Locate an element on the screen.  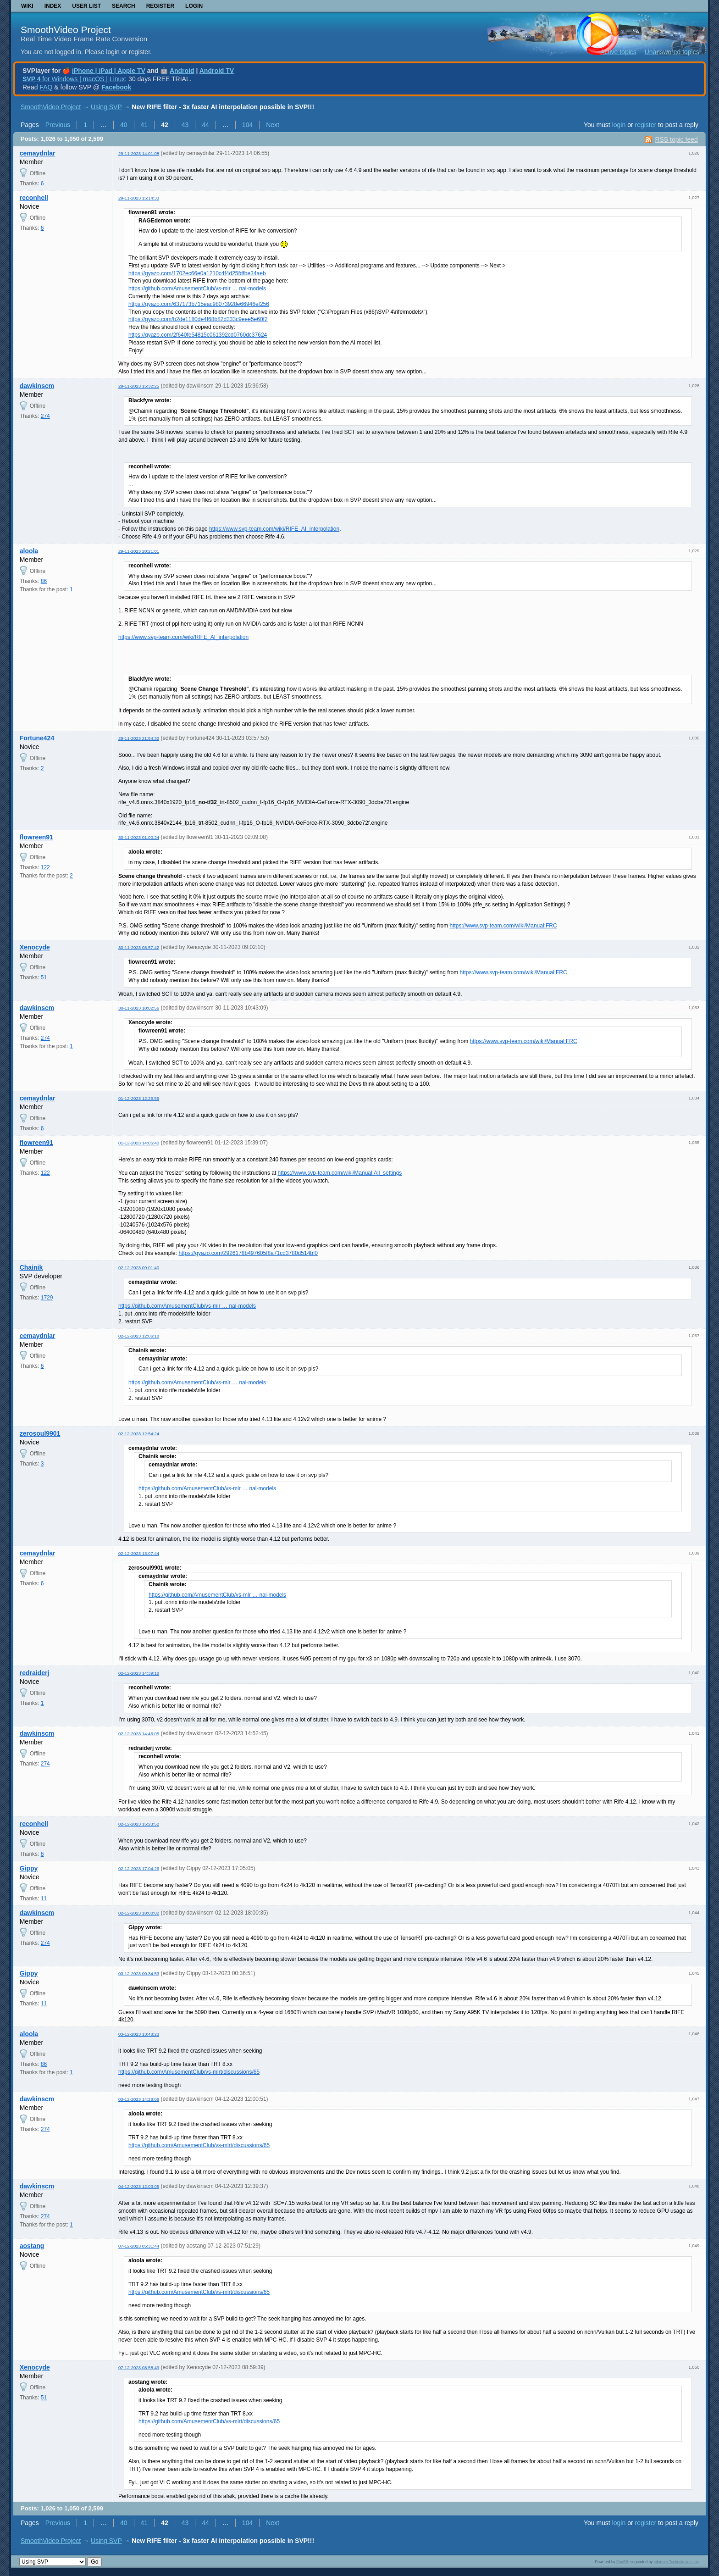
https://gyazo.com/b2de1180de4f68b82d333c9eee5e60f2 is located at coordinates (198, 319).